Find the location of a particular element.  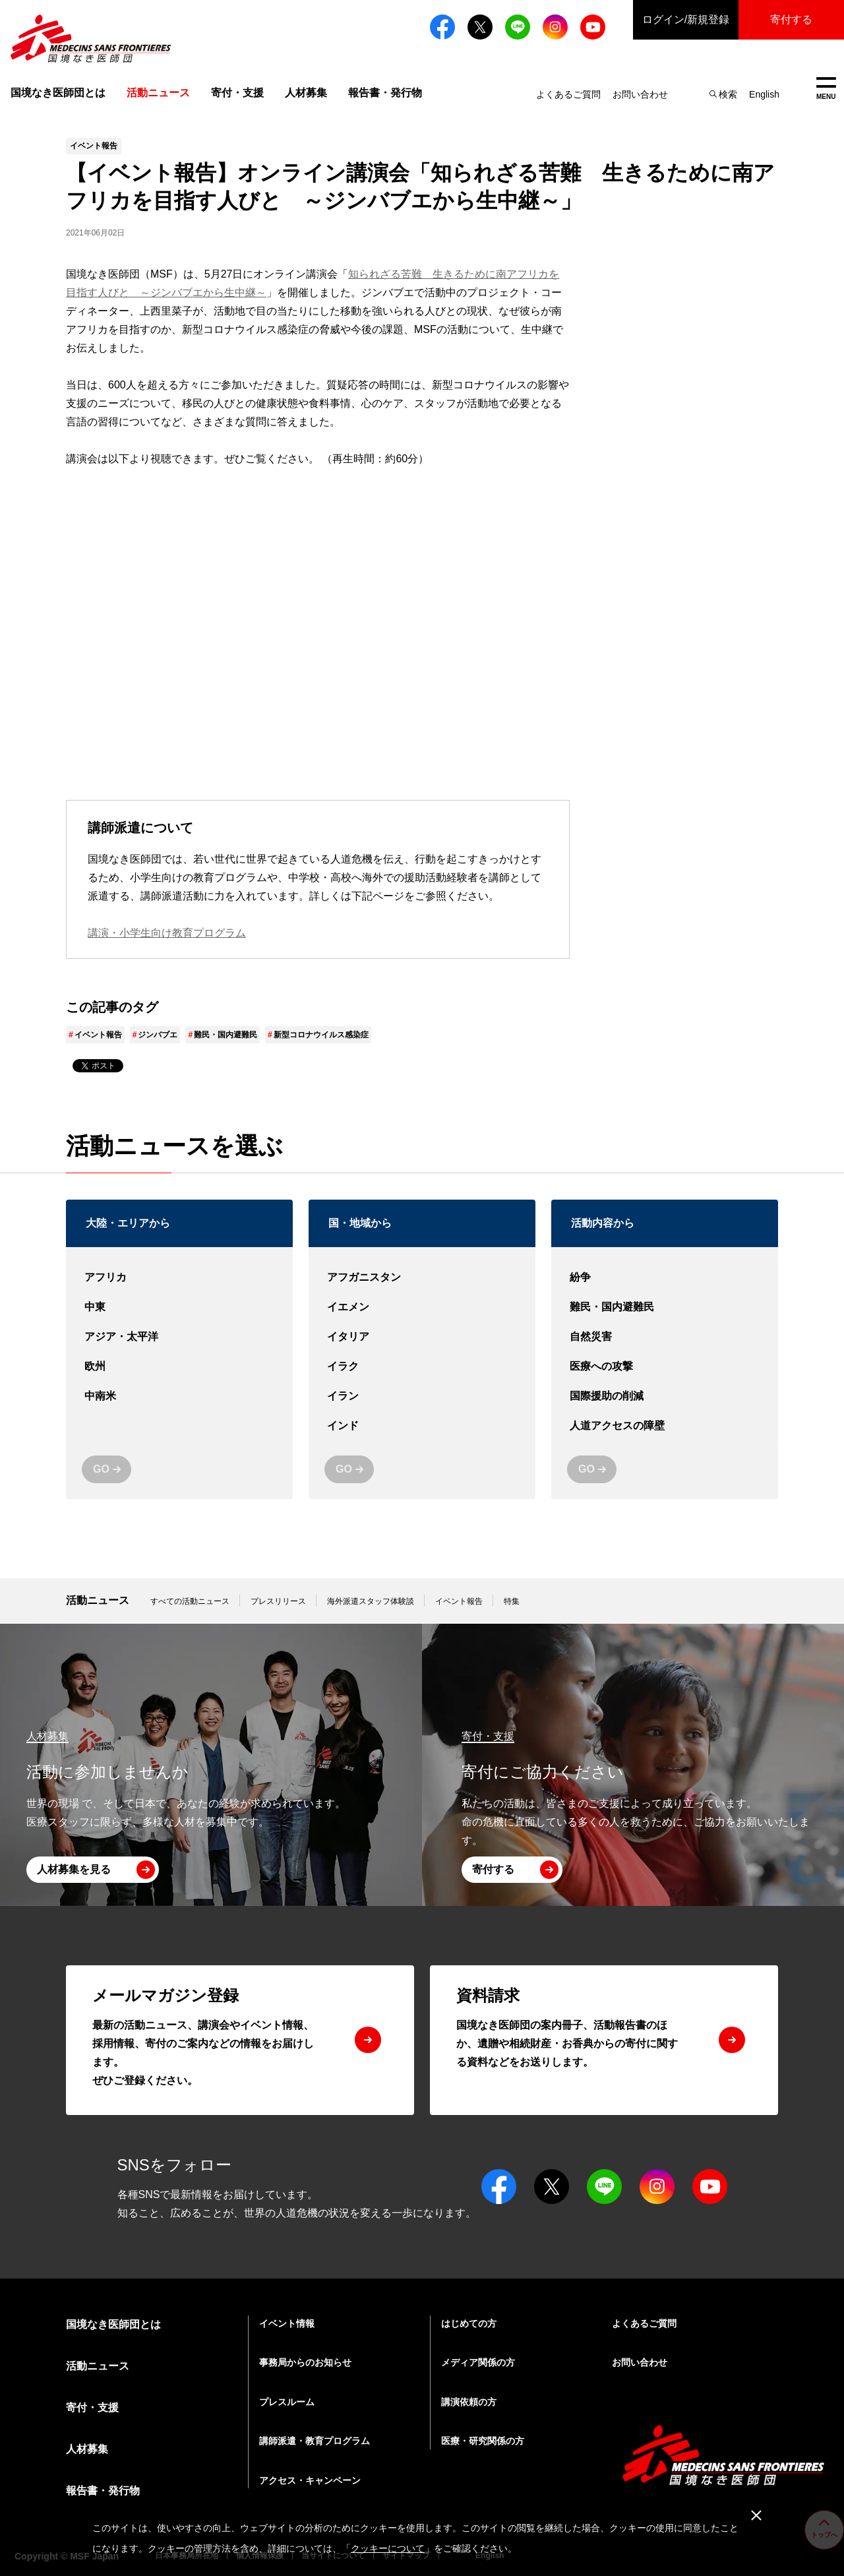

特集 is located at coordinates (512, 1601).